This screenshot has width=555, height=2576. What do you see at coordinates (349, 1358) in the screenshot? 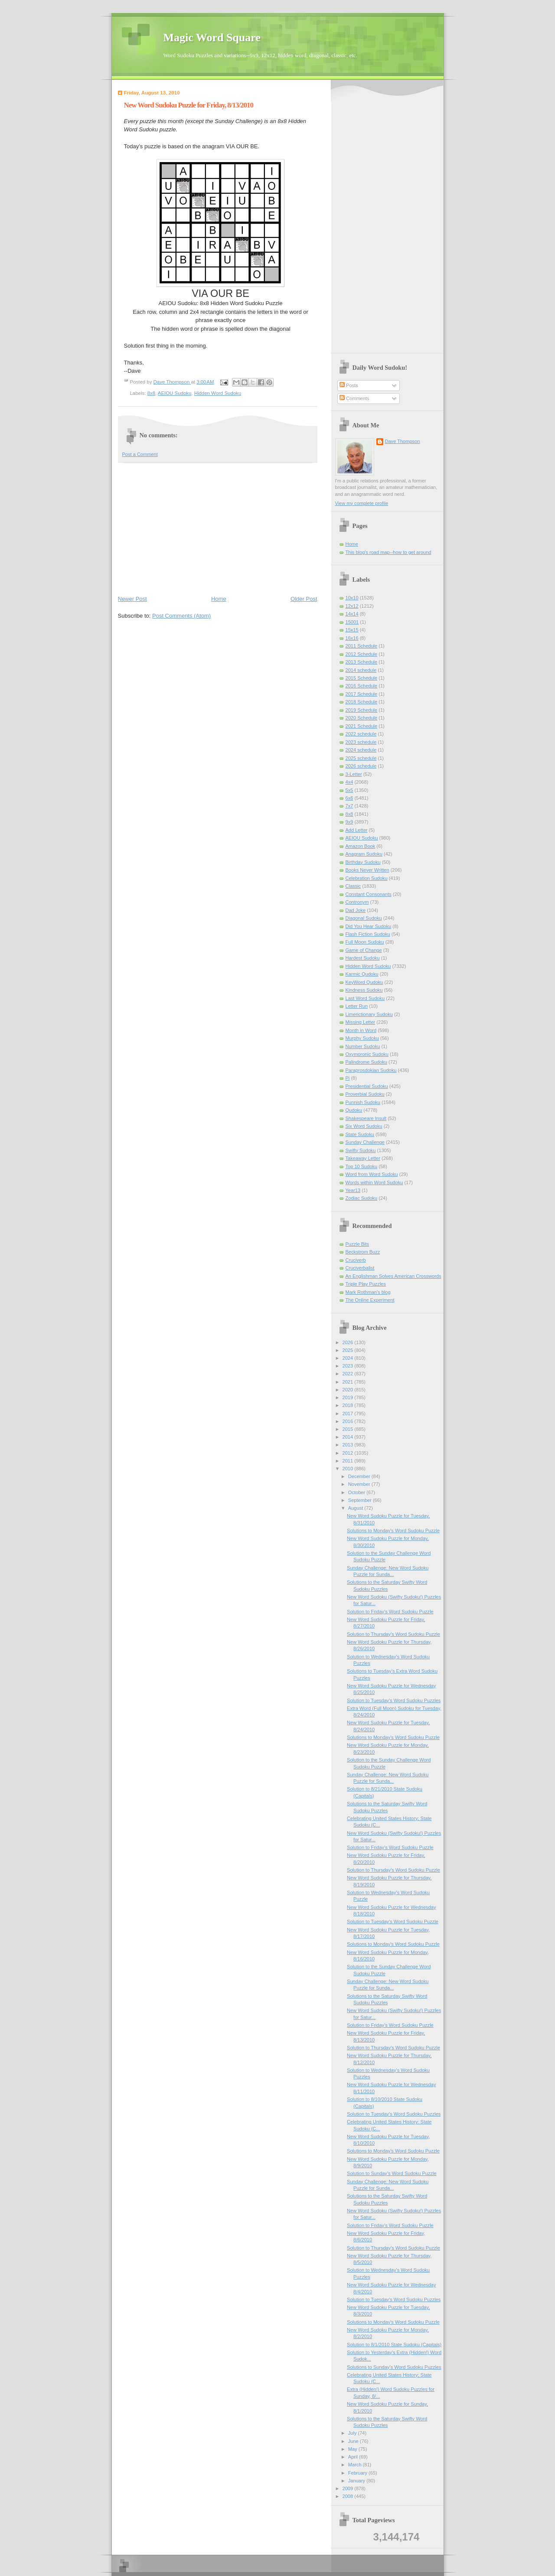
I see `2024` at bounding box center [349, 1358].